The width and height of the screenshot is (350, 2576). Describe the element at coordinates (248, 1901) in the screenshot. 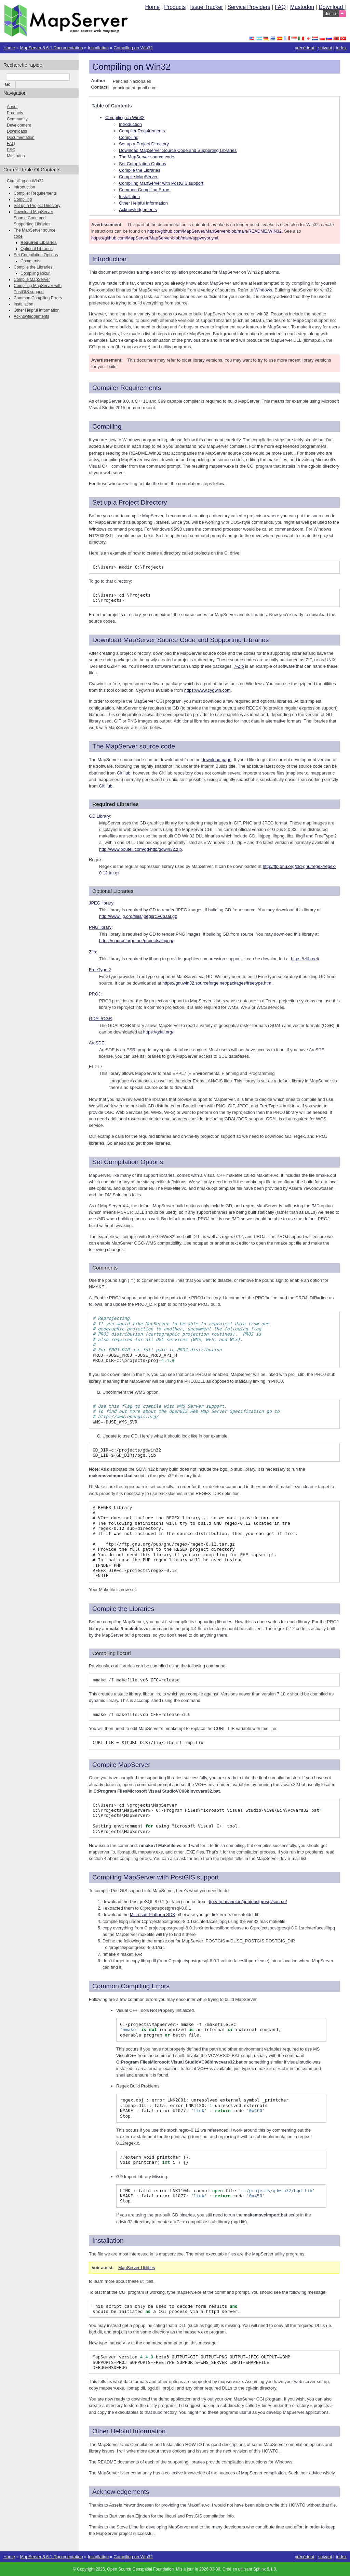

I see `ftp://ftp.heanet.ie/pub/postgresql/source/` at that location.